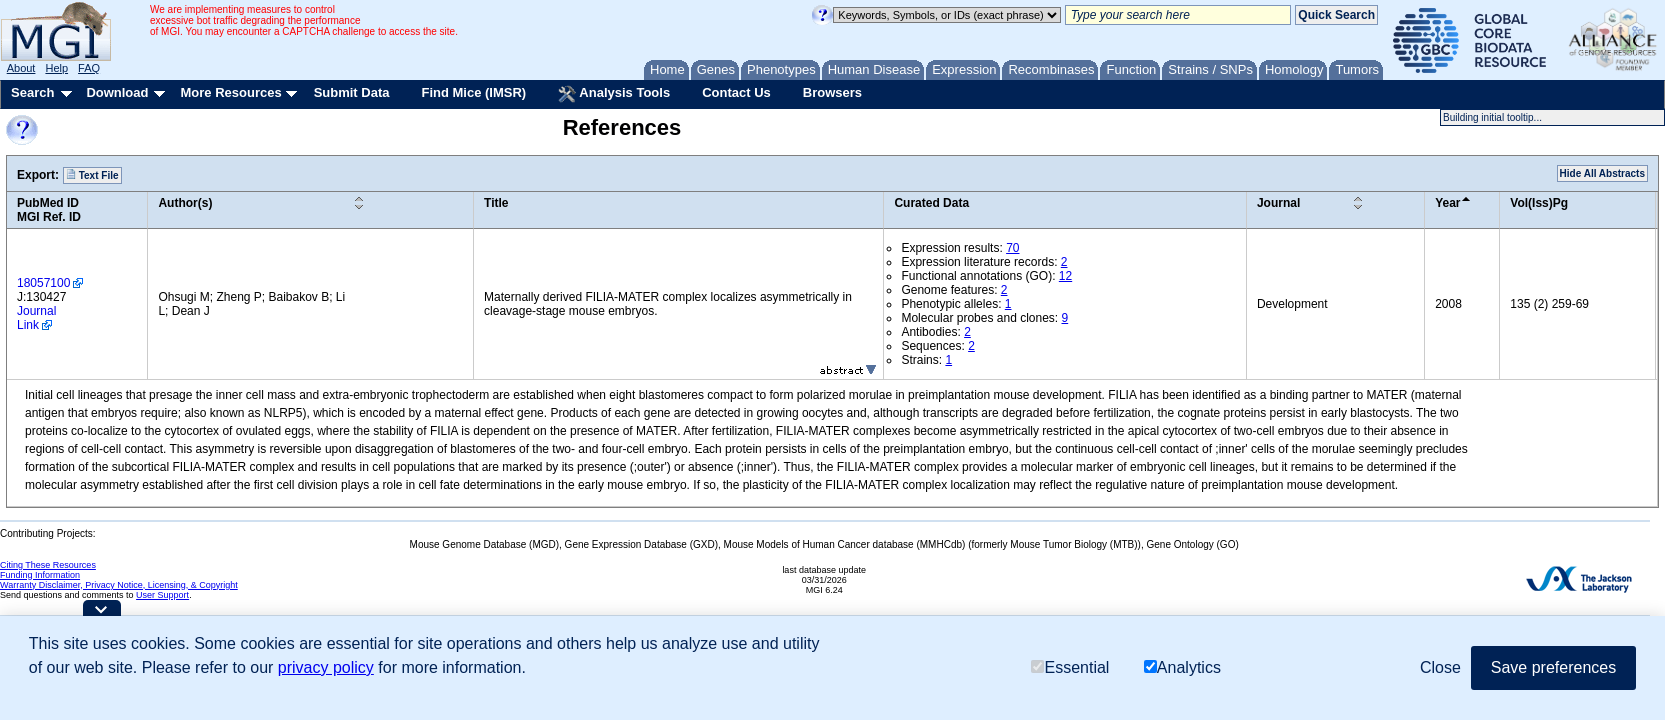 This screenshot has height=720, width=1665. Describe the element at coordinates (185, 203) in the screenshot. I see `Author(s)` at that location.